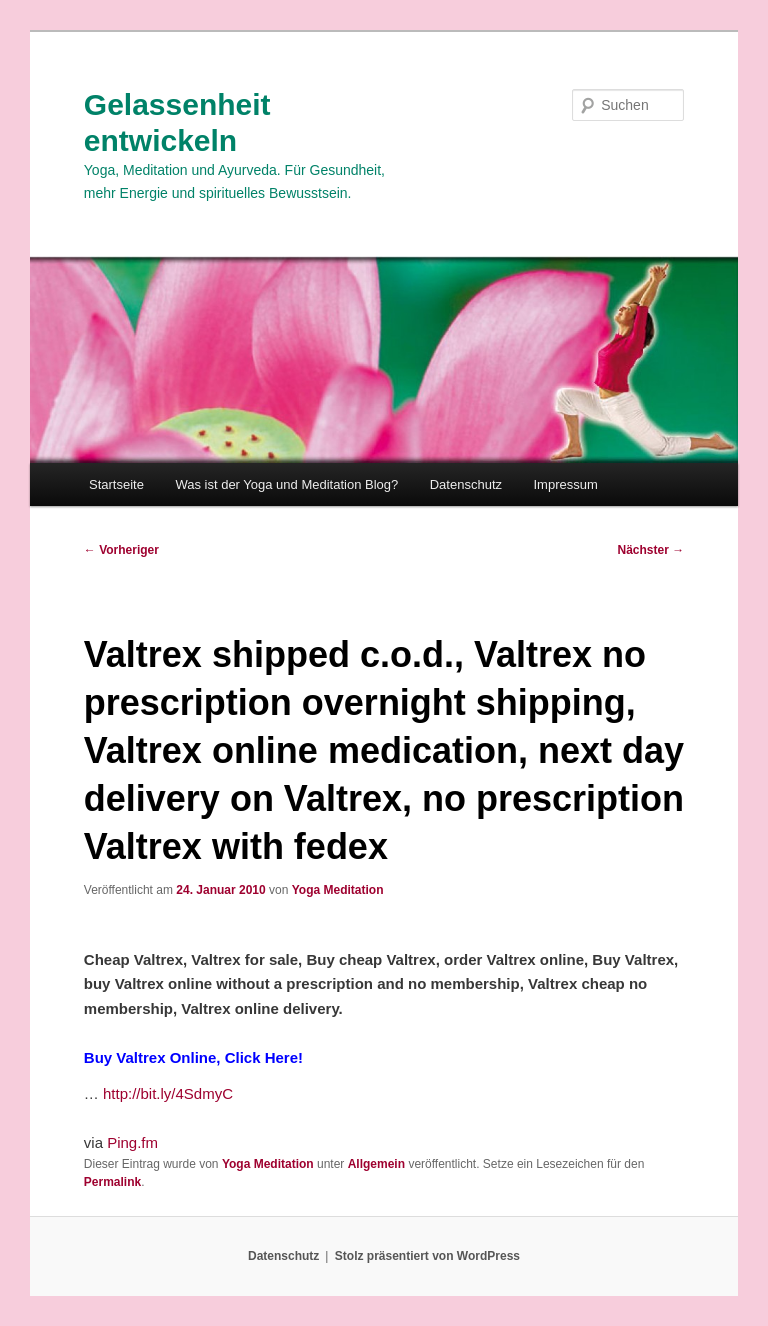 The width and height of the screenshot is (768, 1326). What do you see at coordinates (566, 484) in the screenshot?
I see `Impressum` at bounding box center [566, 484].